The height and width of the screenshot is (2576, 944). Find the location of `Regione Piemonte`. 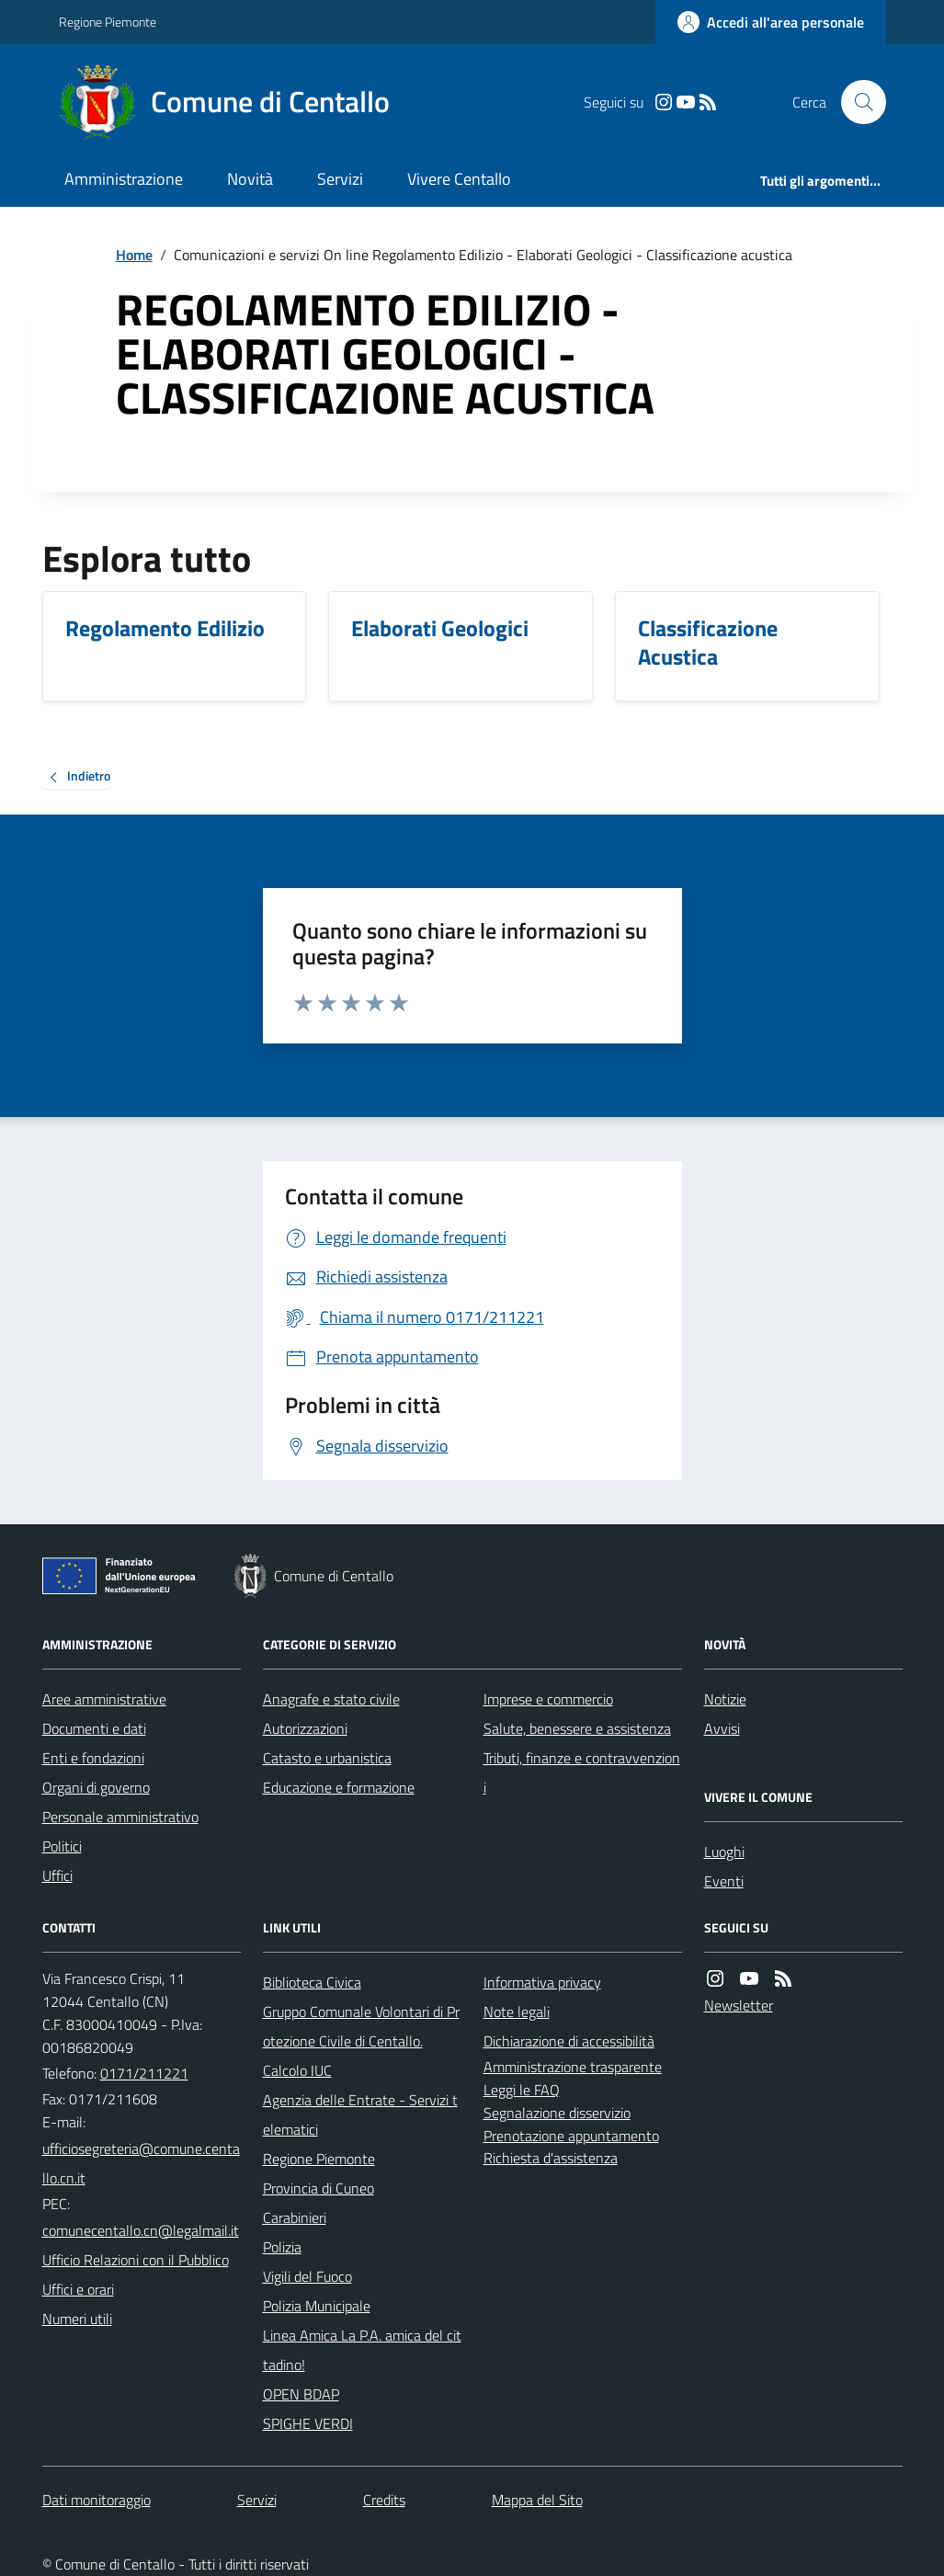

Regione Piemonte is located at coordinates (107, 21).